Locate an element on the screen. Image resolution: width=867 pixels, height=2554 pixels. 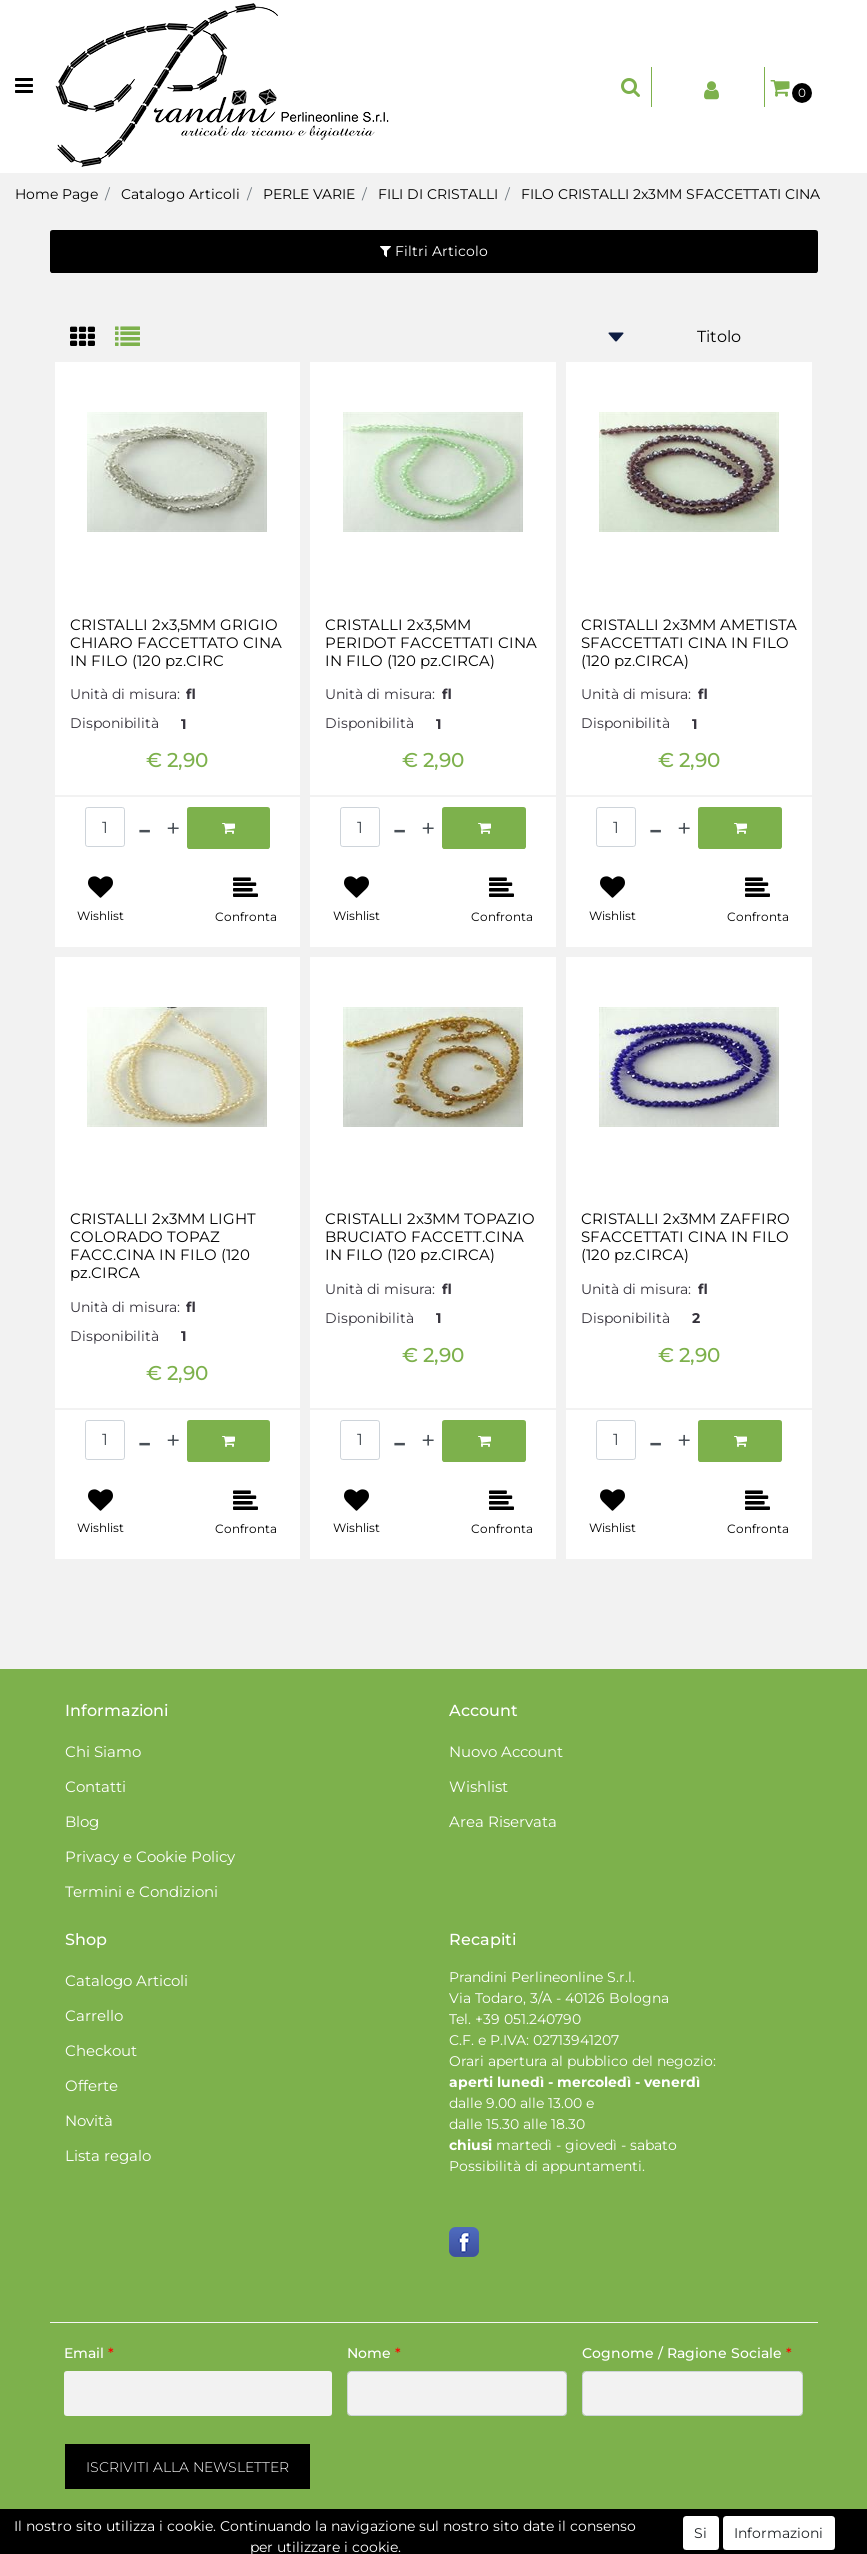
PERLE VARIE is located at coordinates (309, 194).